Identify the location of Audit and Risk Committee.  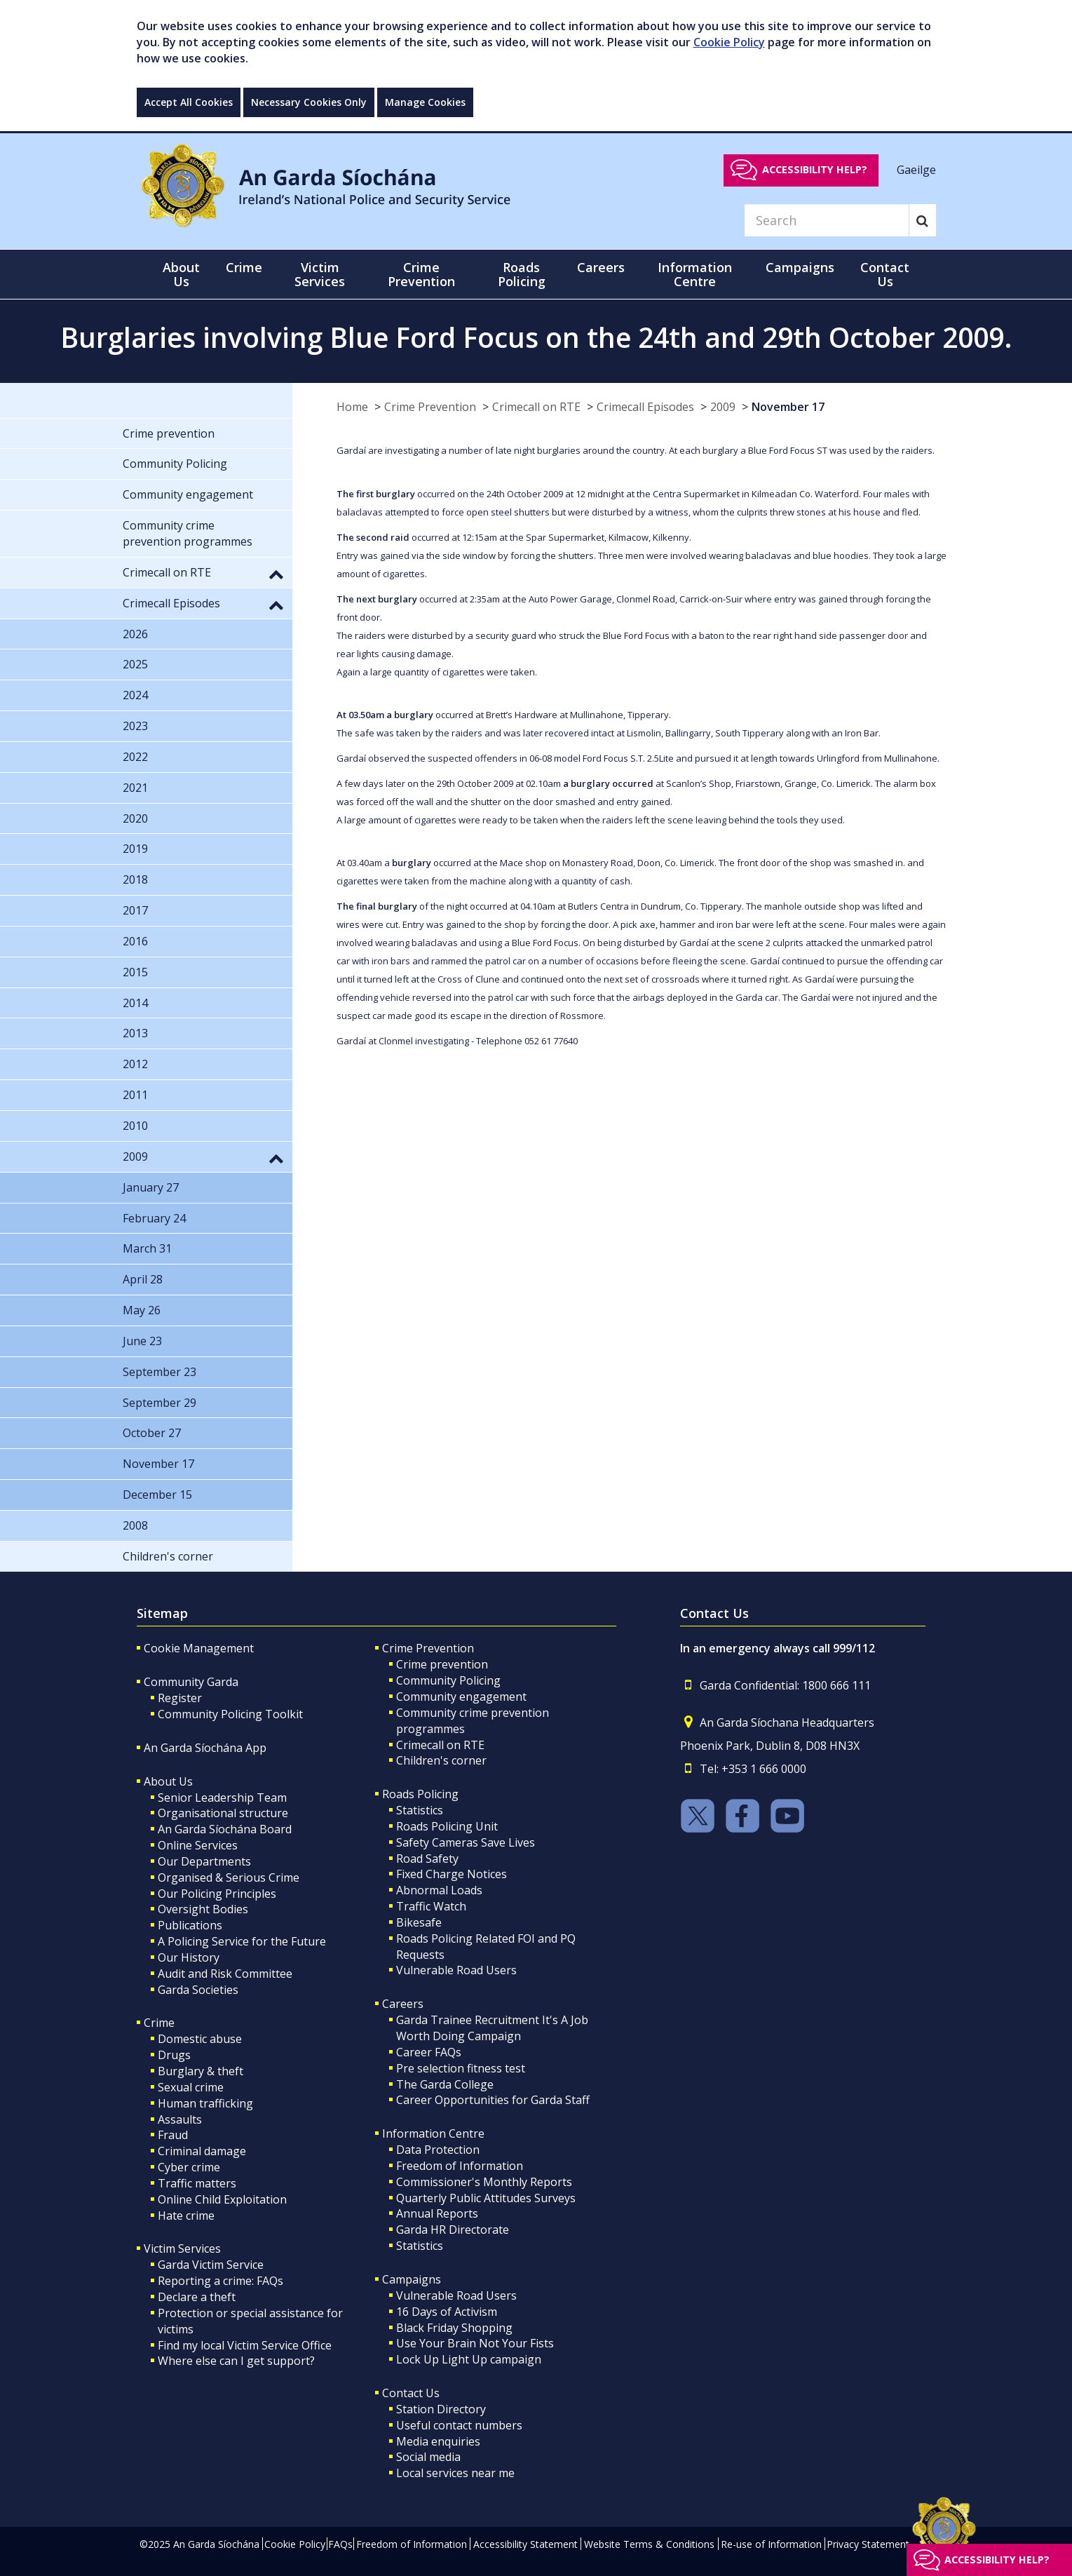
(225, 1973).